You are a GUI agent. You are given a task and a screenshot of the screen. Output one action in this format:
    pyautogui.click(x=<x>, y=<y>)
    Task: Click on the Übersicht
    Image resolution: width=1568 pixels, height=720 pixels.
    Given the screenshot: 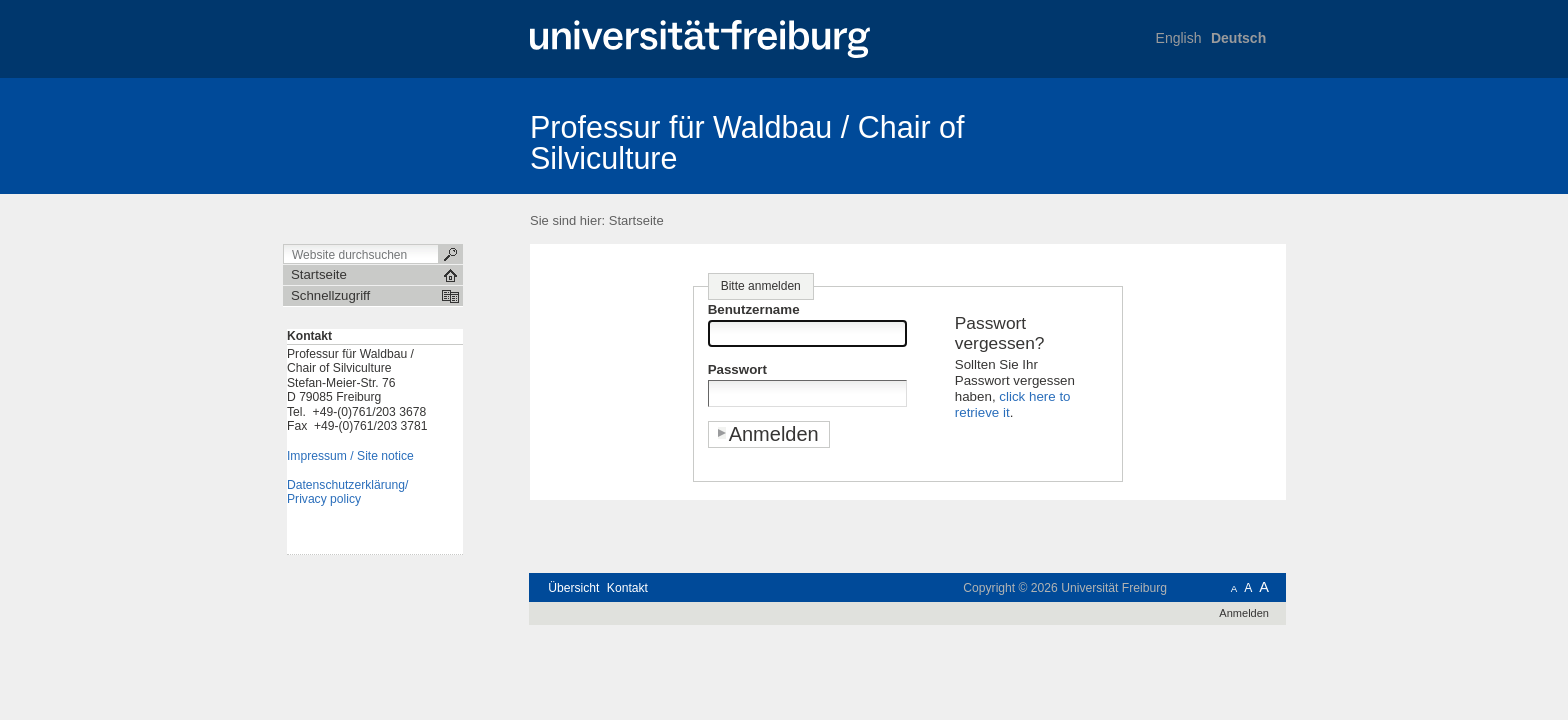 What is the action you would take?
    pyautogui.click(x=573, y=588)
    